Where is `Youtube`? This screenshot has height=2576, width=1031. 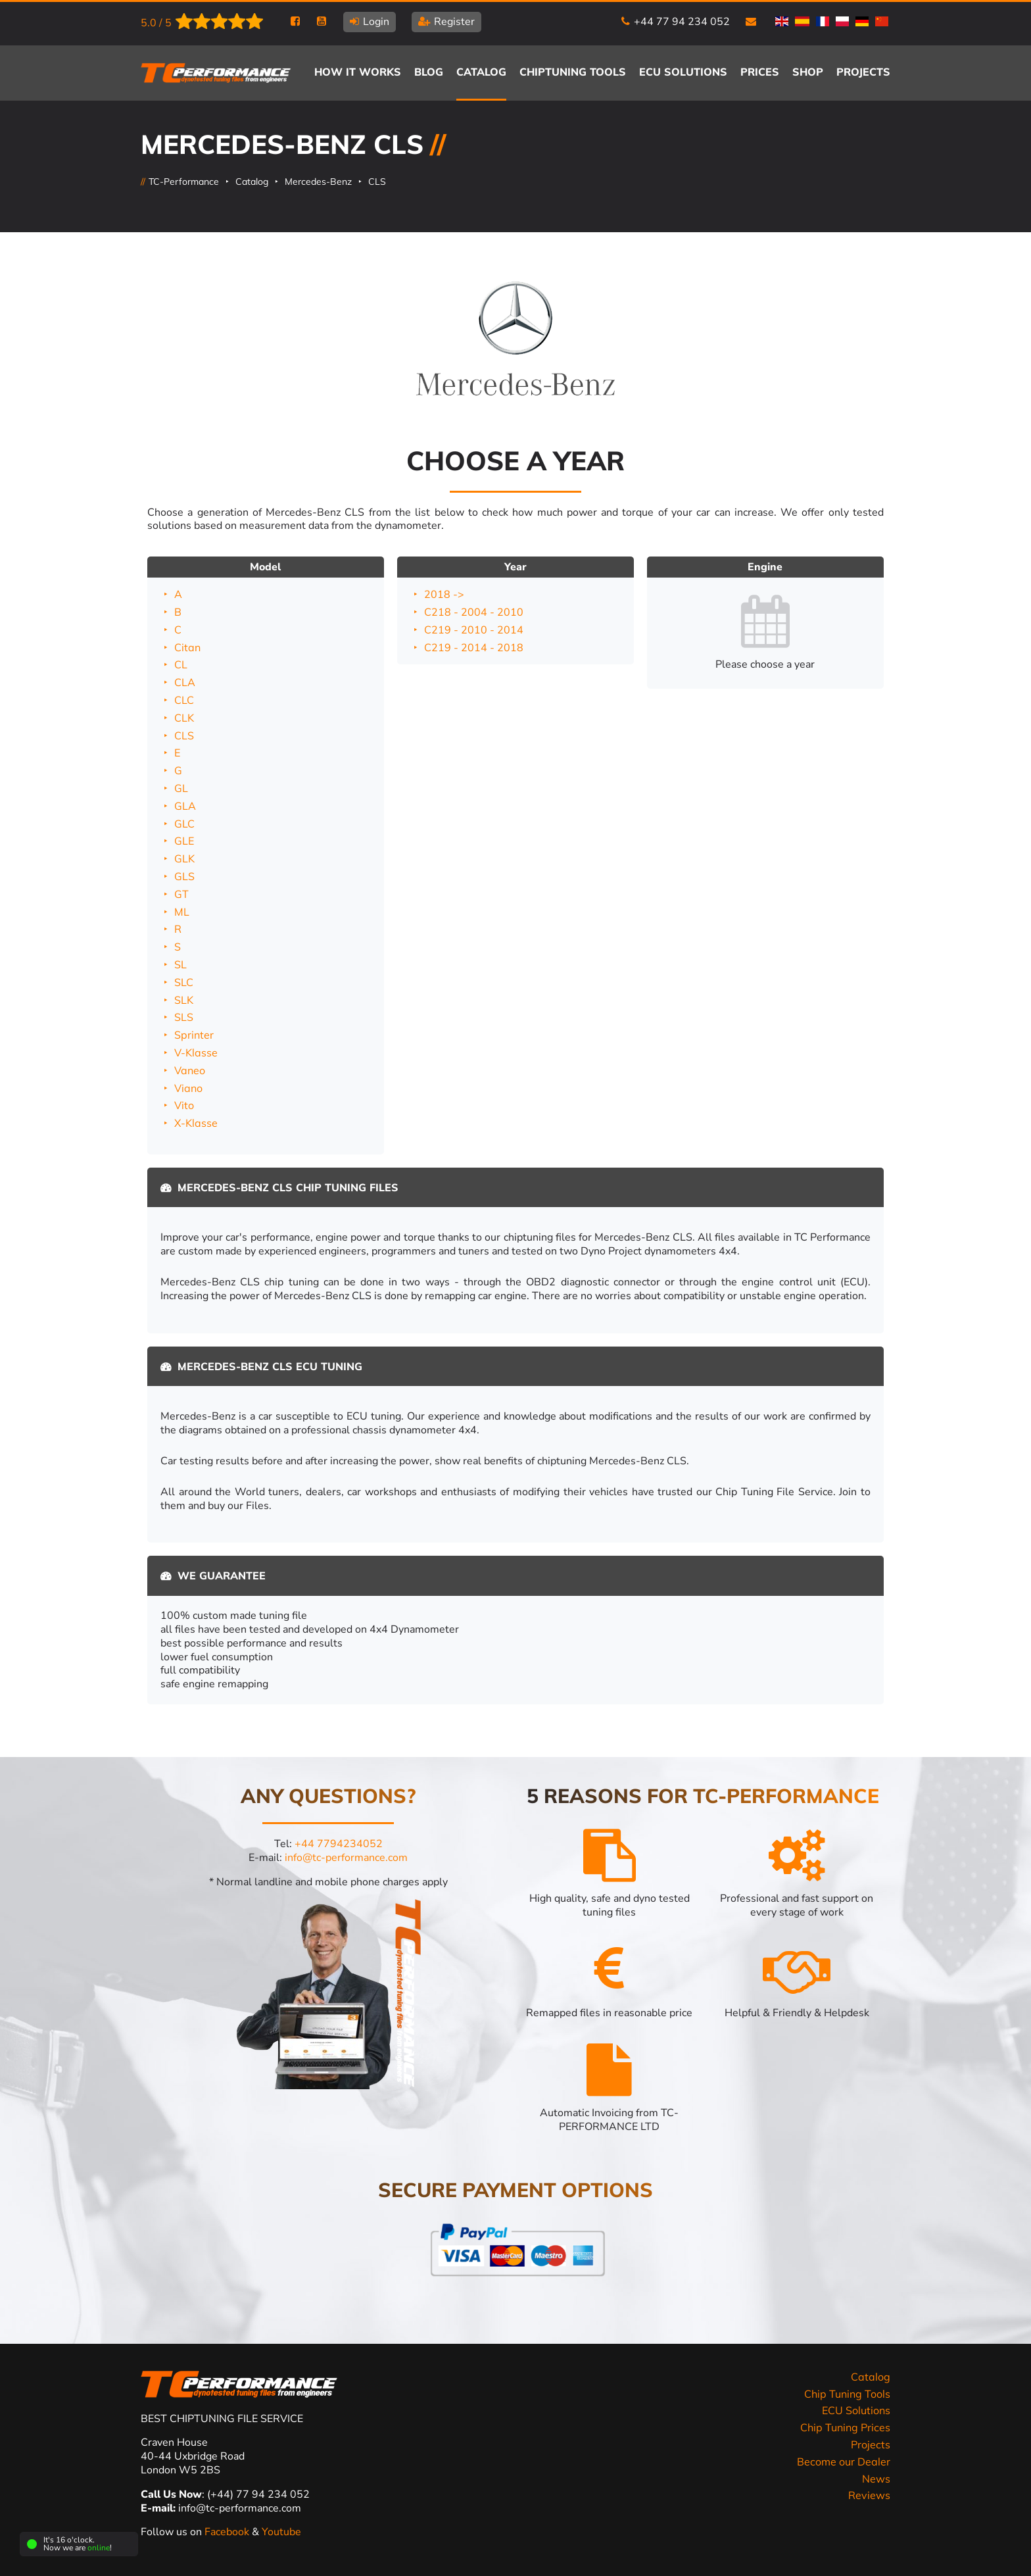 Youtube is located at coordinates (281, 2532).